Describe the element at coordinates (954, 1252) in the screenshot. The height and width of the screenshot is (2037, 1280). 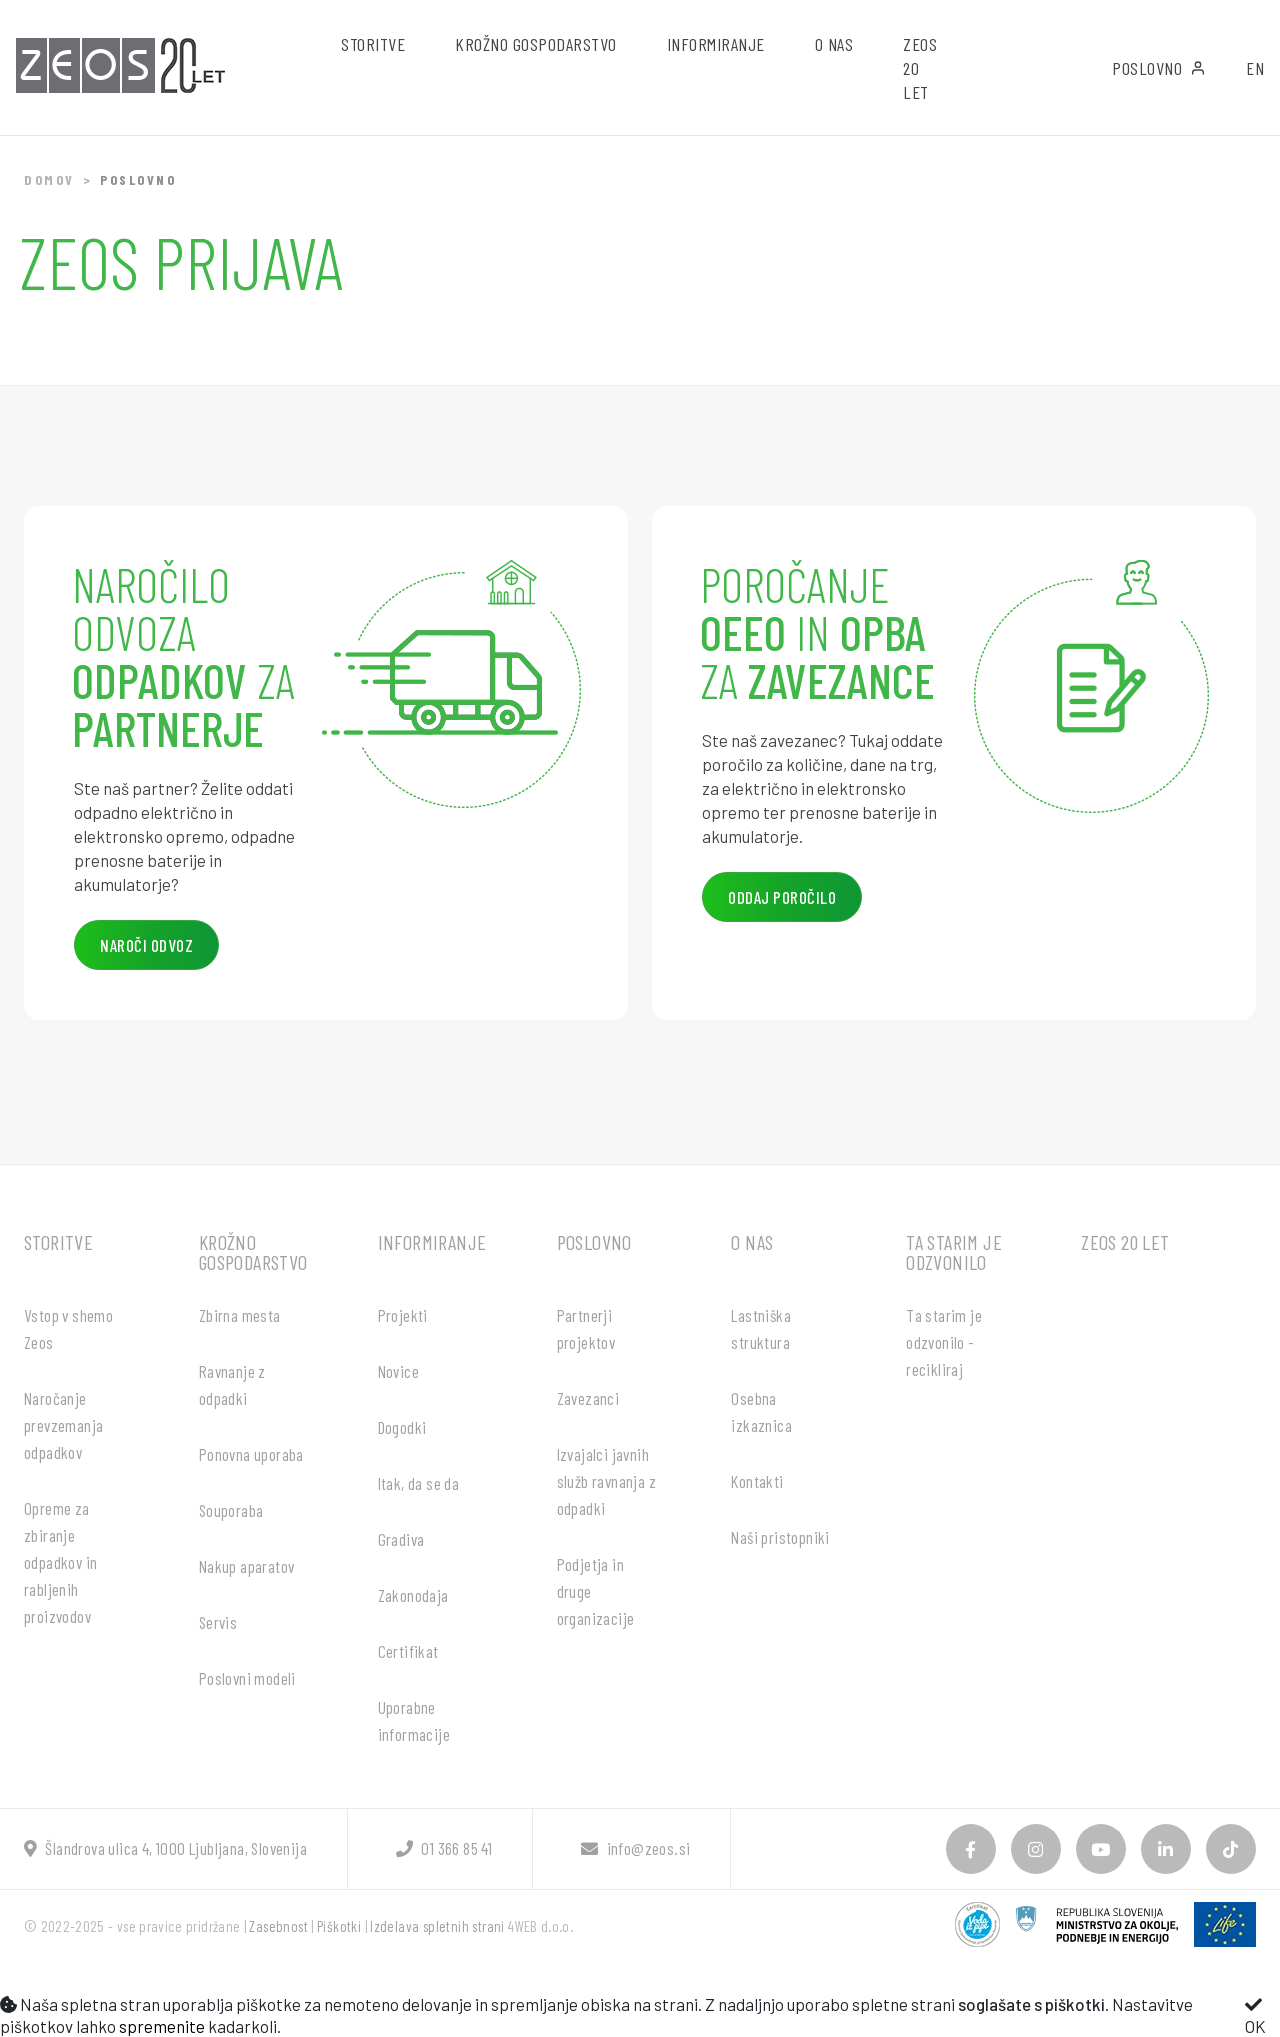
I see `Ta starim je odzvonilo` at that location.